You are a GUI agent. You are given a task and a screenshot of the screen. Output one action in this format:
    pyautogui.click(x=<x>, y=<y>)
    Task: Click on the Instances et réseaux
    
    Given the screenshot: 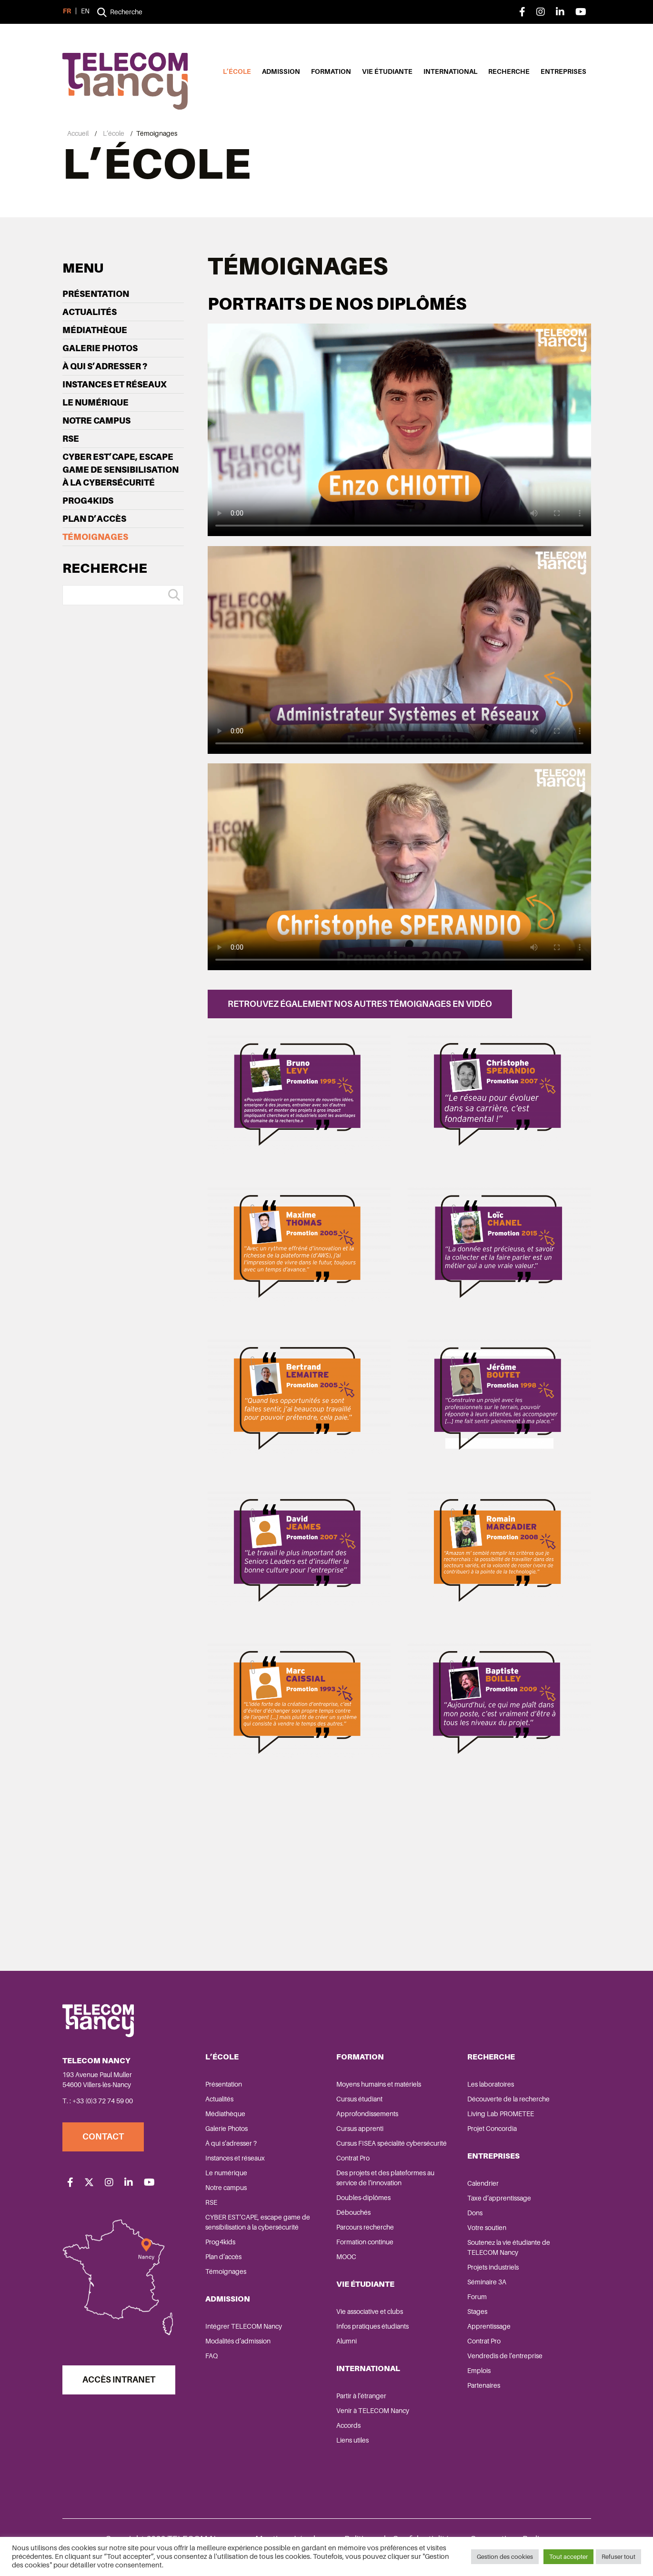 What is the action you would take?
    pyautogui.click(x=114, y=384)
    